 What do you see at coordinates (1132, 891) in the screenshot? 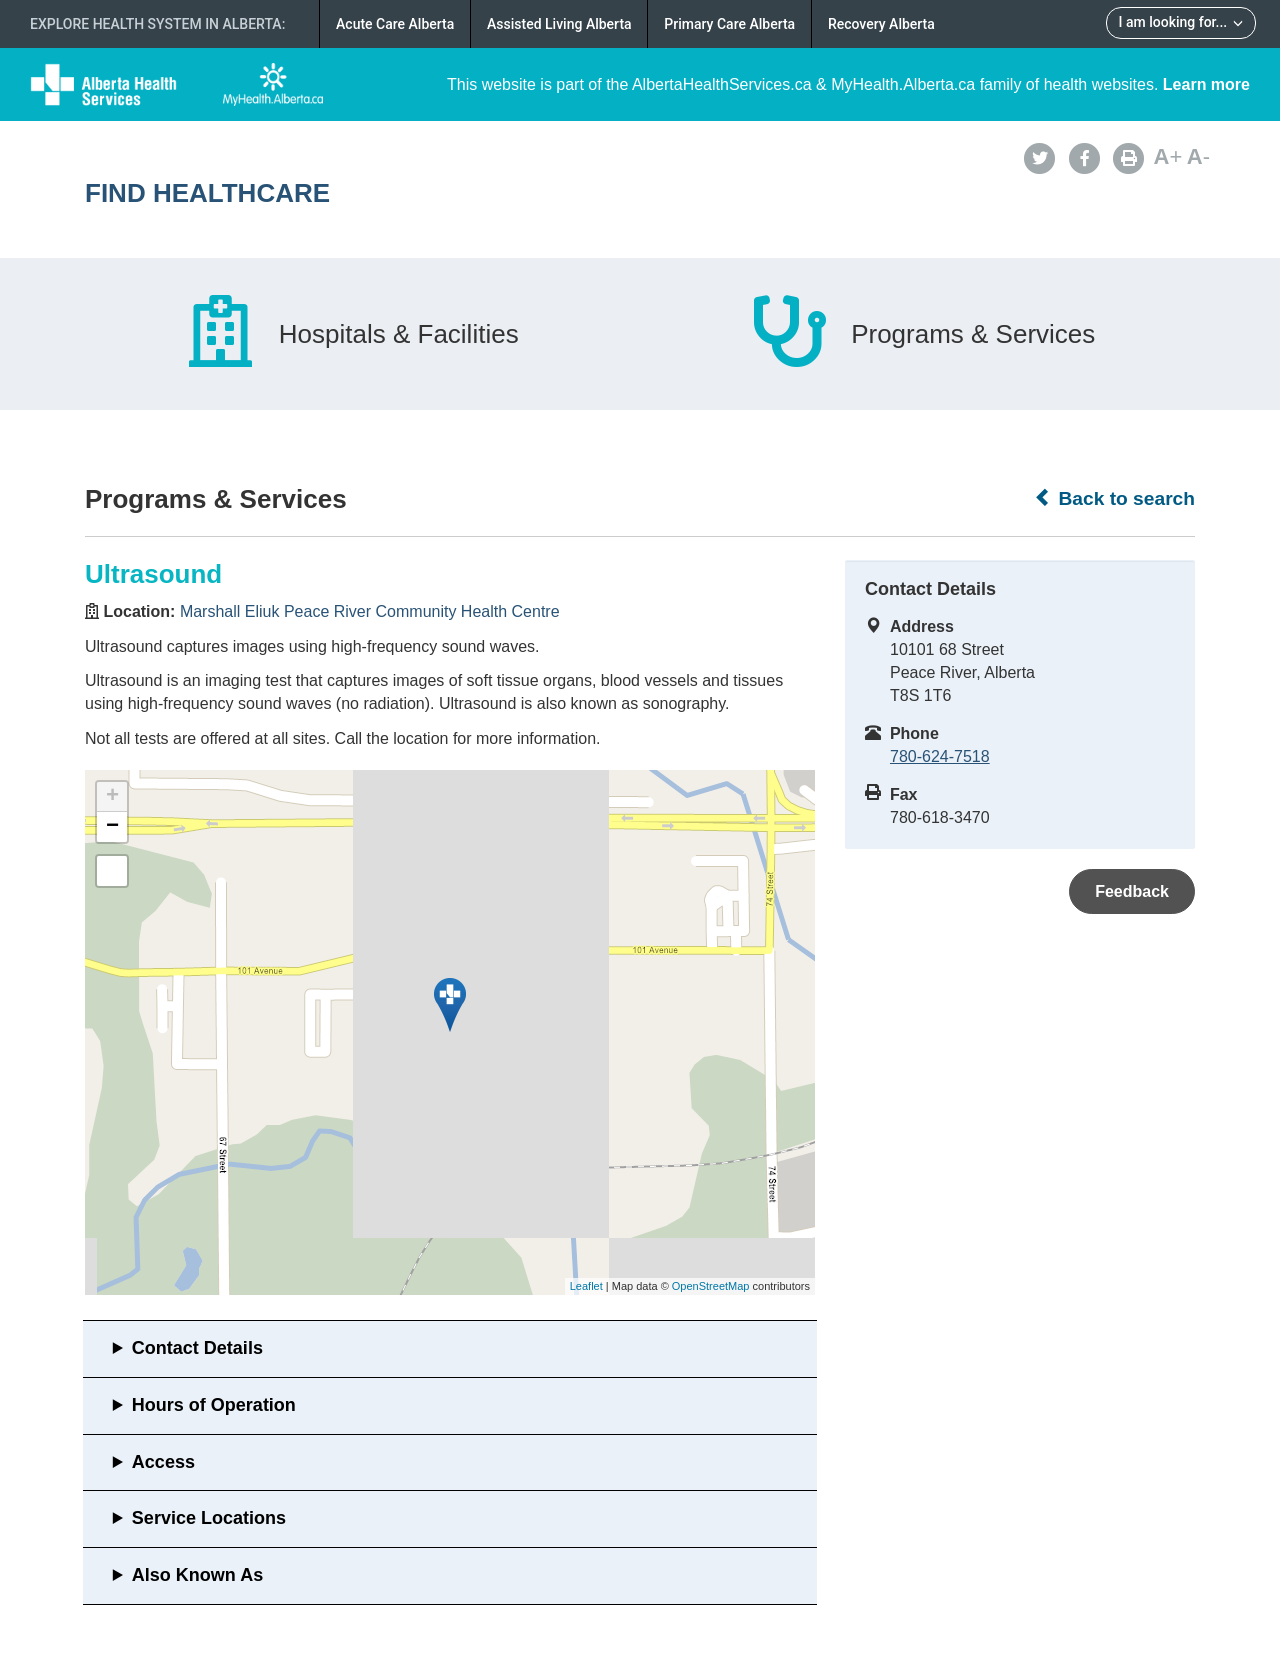
I see `Feedback` at bounding box center [1132, 891].